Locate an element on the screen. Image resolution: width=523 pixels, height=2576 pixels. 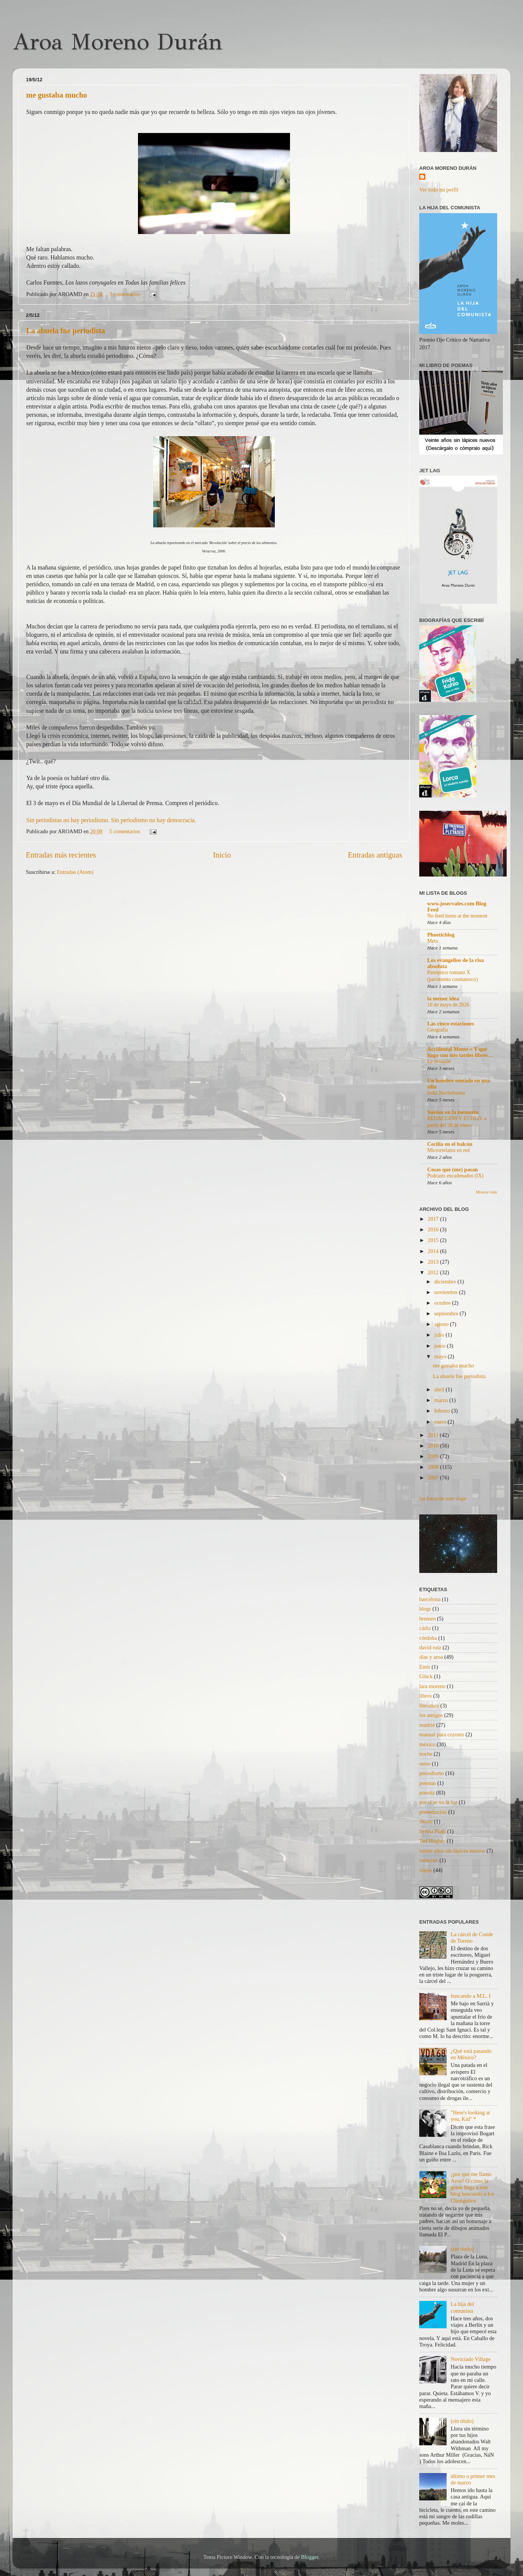
(sin título) is located at coordinates (462, 2249).